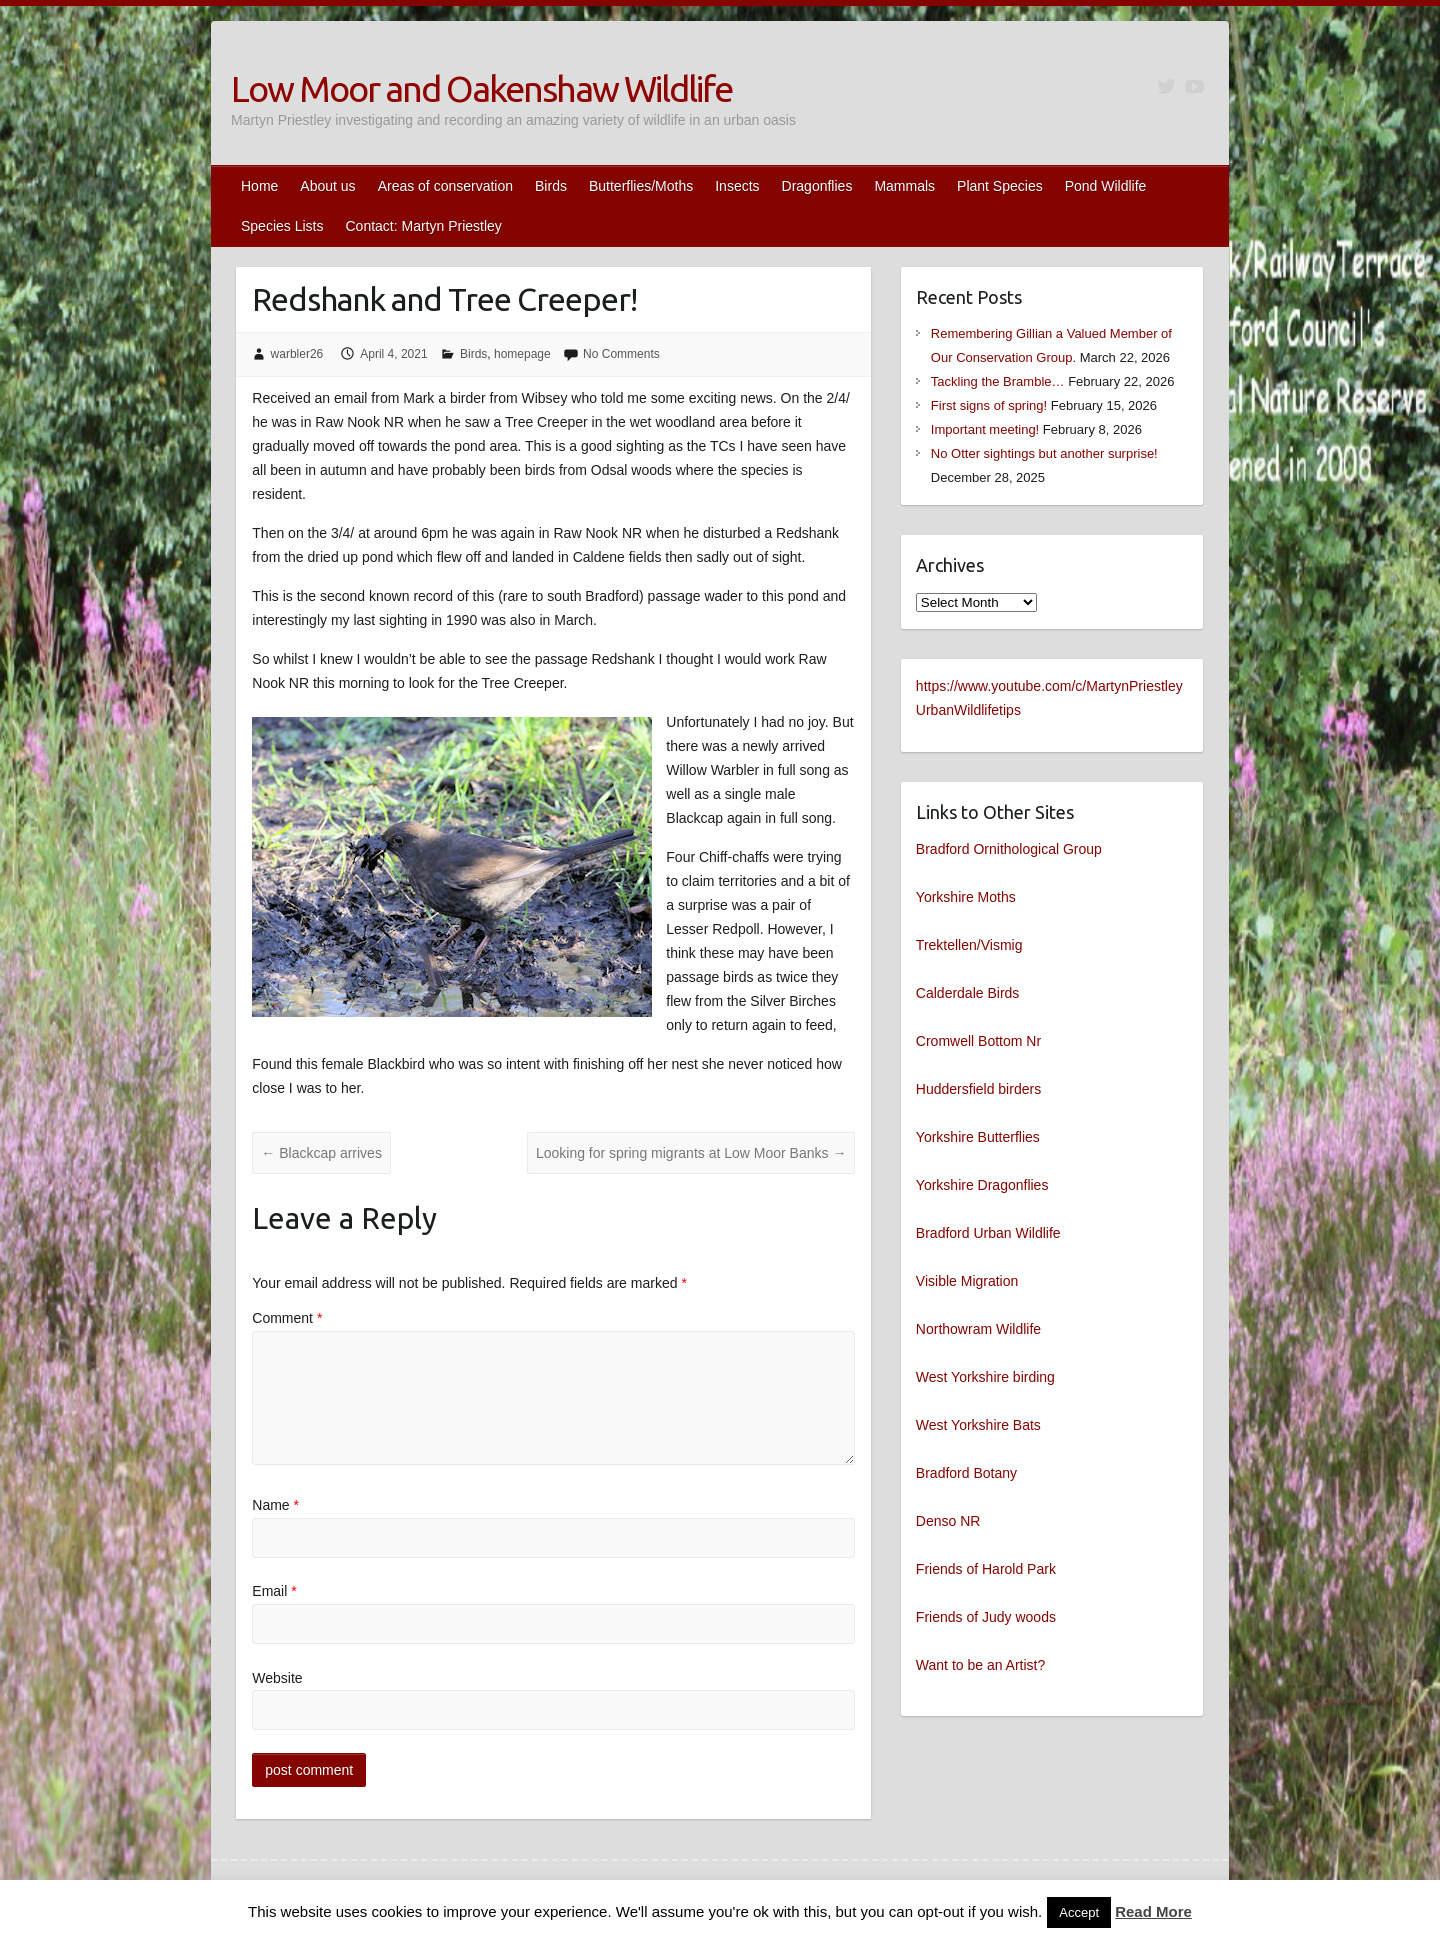 The image size is (1440, 1940). Describe the element at coordinates (978, 1137) in the screenshot. I see `Yorkshire Butterflies` at that location.